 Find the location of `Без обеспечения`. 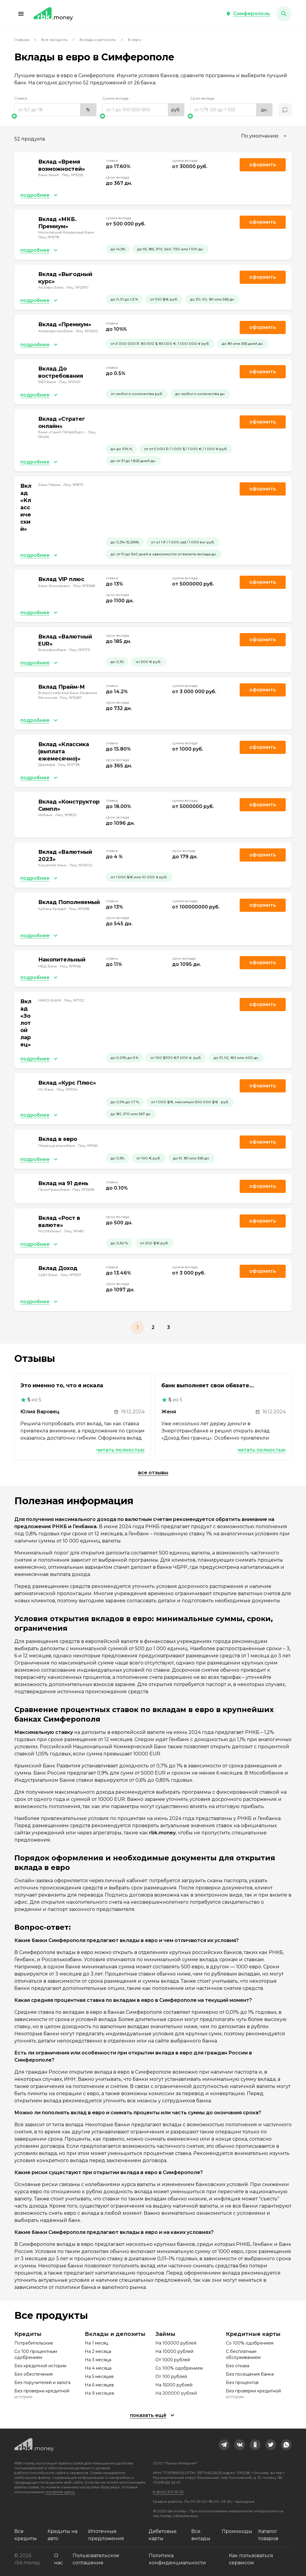

Без обеспечения is located at coordinates (33, 2374).